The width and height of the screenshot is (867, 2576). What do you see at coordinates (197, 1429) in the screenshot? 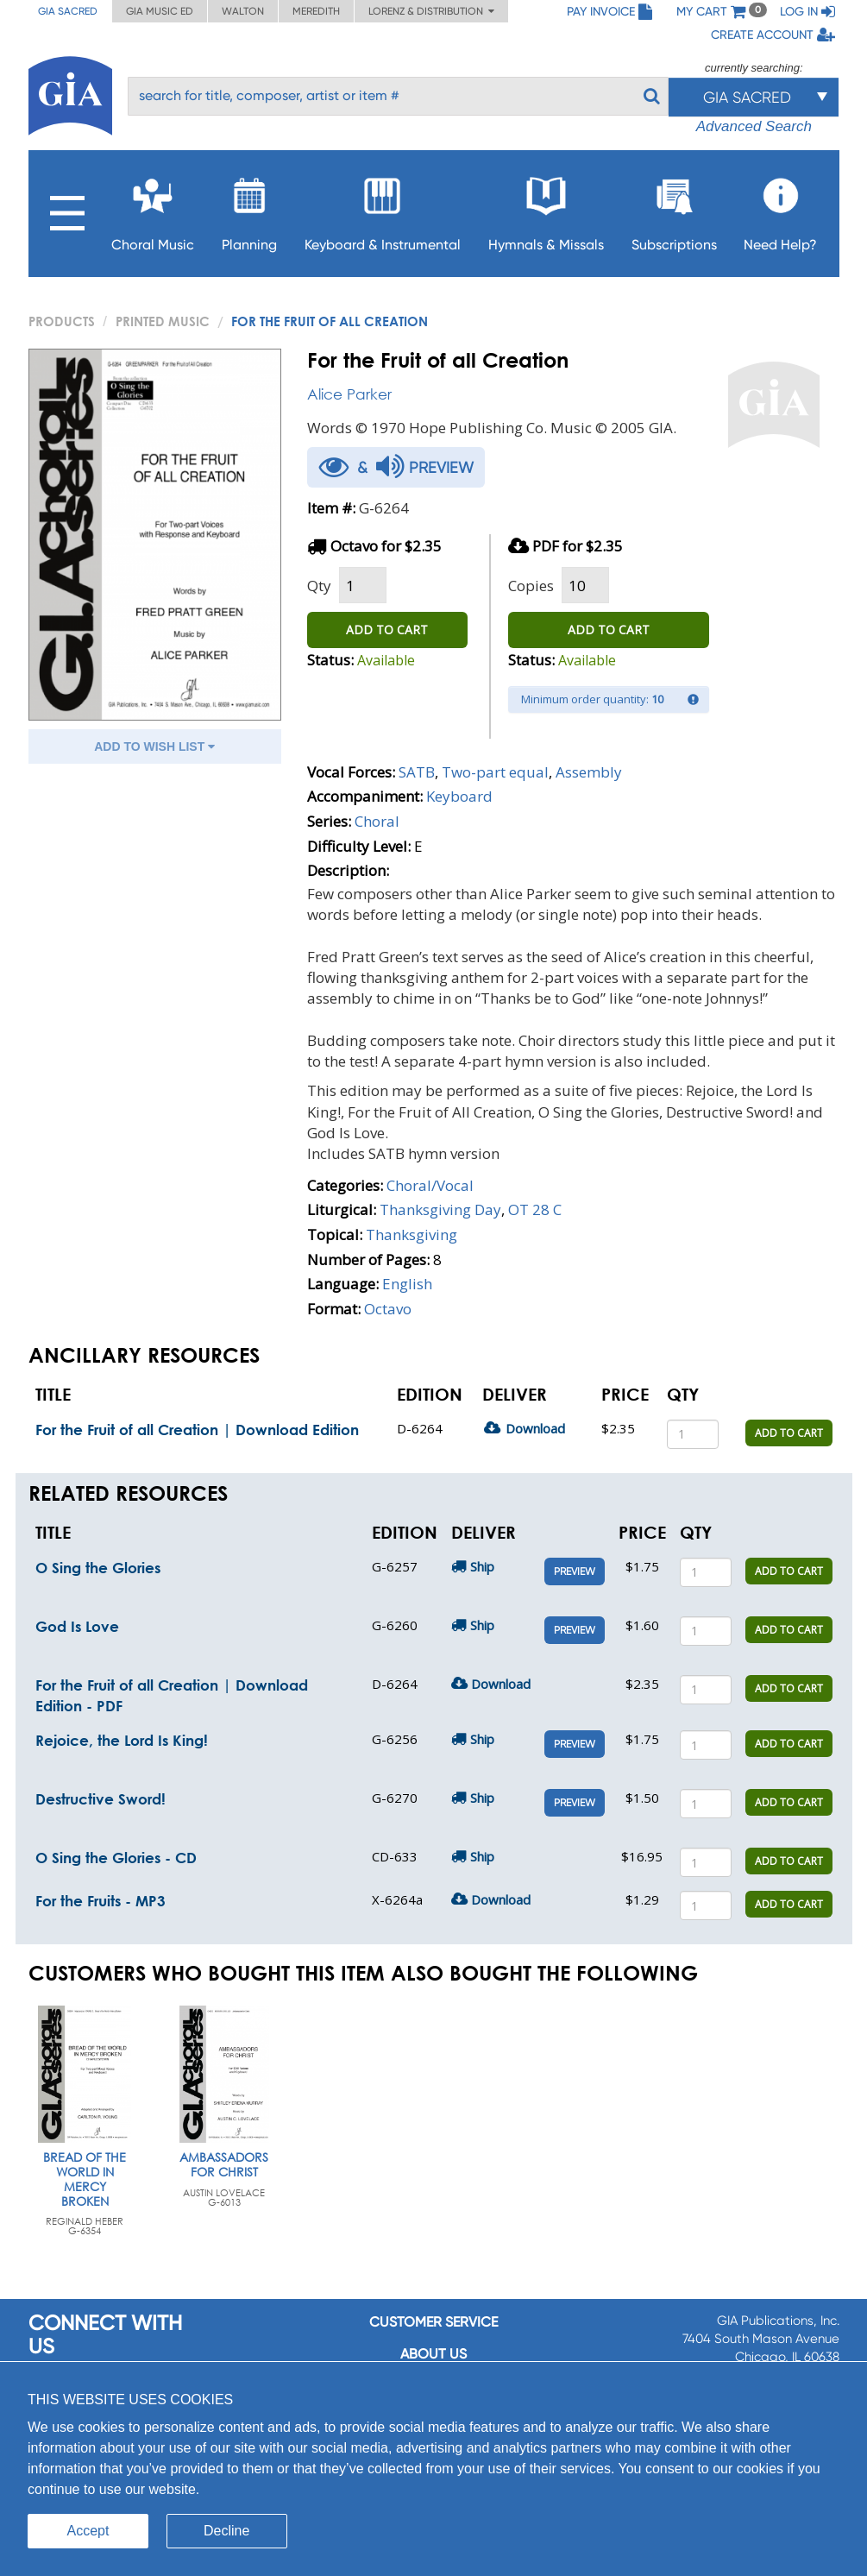
I see `For the Fruit of all Creation | Download Edition` at bounding box center [197, 1429].